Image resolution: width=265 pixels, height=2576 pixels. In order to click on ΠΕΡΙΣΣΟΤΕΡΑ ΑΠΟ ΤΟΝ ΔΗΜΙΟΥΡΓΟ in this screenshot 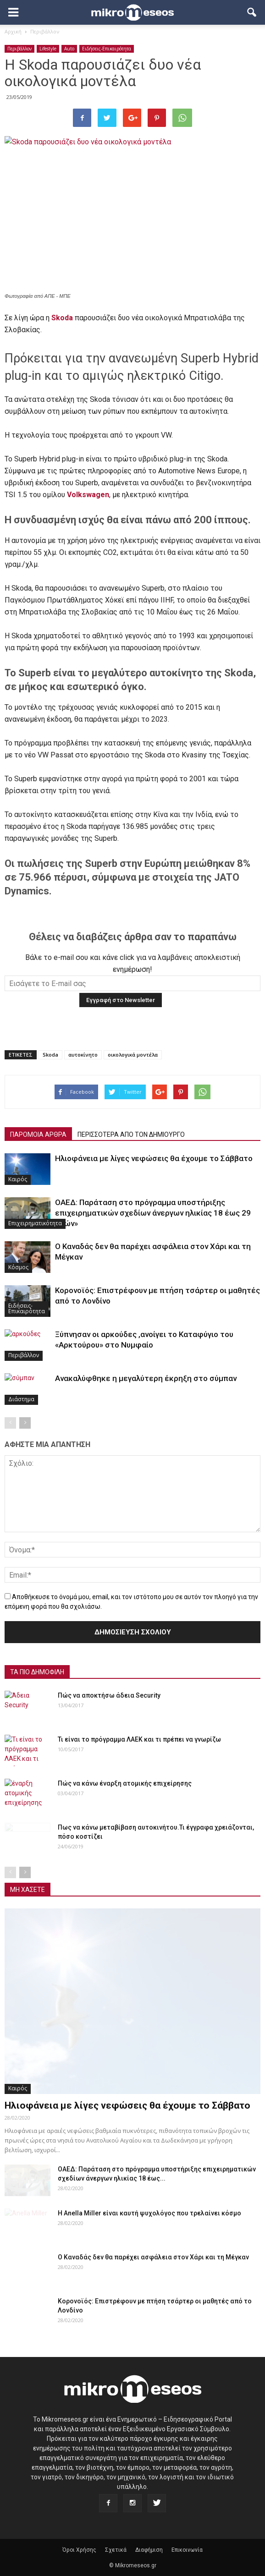, I will do `click(131, 1134)`.